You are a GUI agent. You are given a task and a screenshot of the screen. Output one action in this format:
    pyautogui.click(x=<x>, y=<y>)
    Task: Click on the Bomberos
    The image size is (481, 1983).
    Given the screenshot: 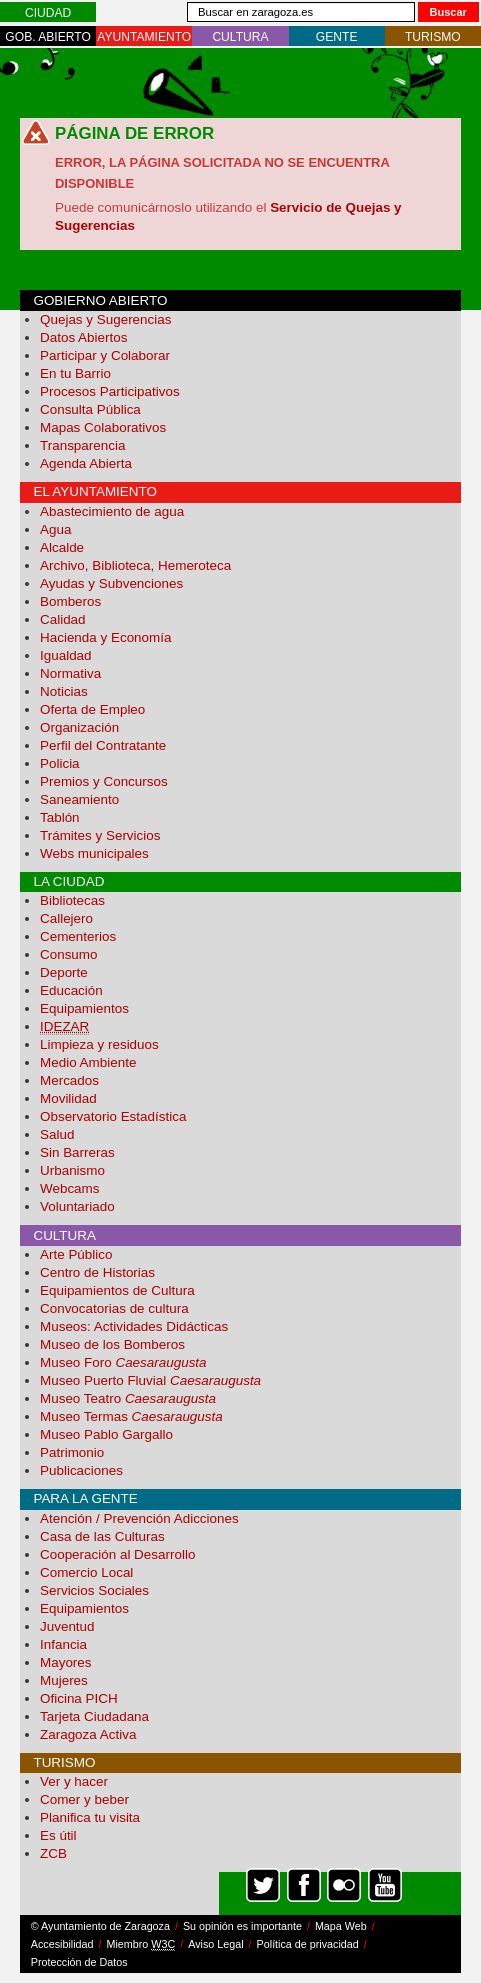 What is the action you would take?
    pyautogui.click(x=70, y=601)
    